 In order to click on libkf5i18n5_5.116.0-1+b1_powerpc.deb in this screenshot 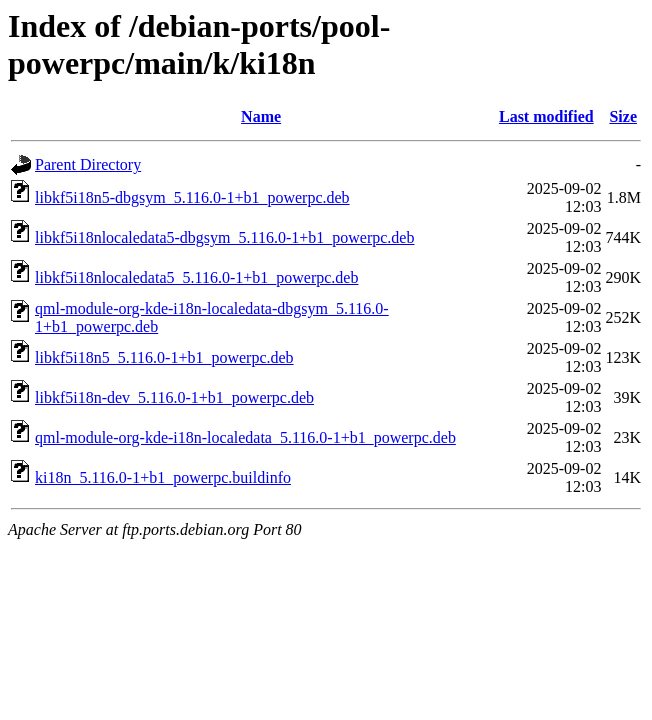, I will do `click(164, 357)`.